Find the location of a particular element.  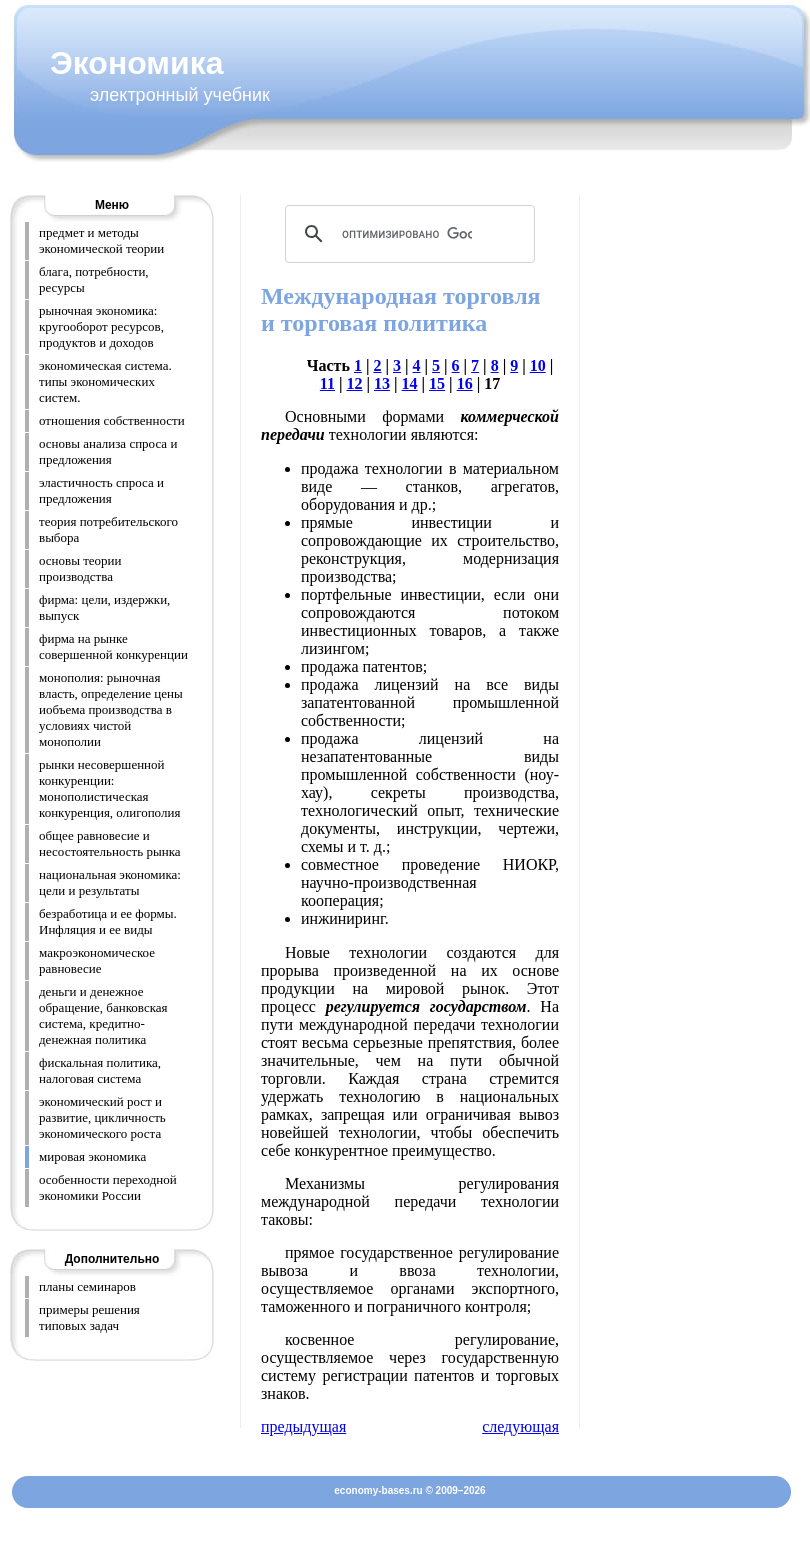

отношения собственности is located at coordinates (112, 420).